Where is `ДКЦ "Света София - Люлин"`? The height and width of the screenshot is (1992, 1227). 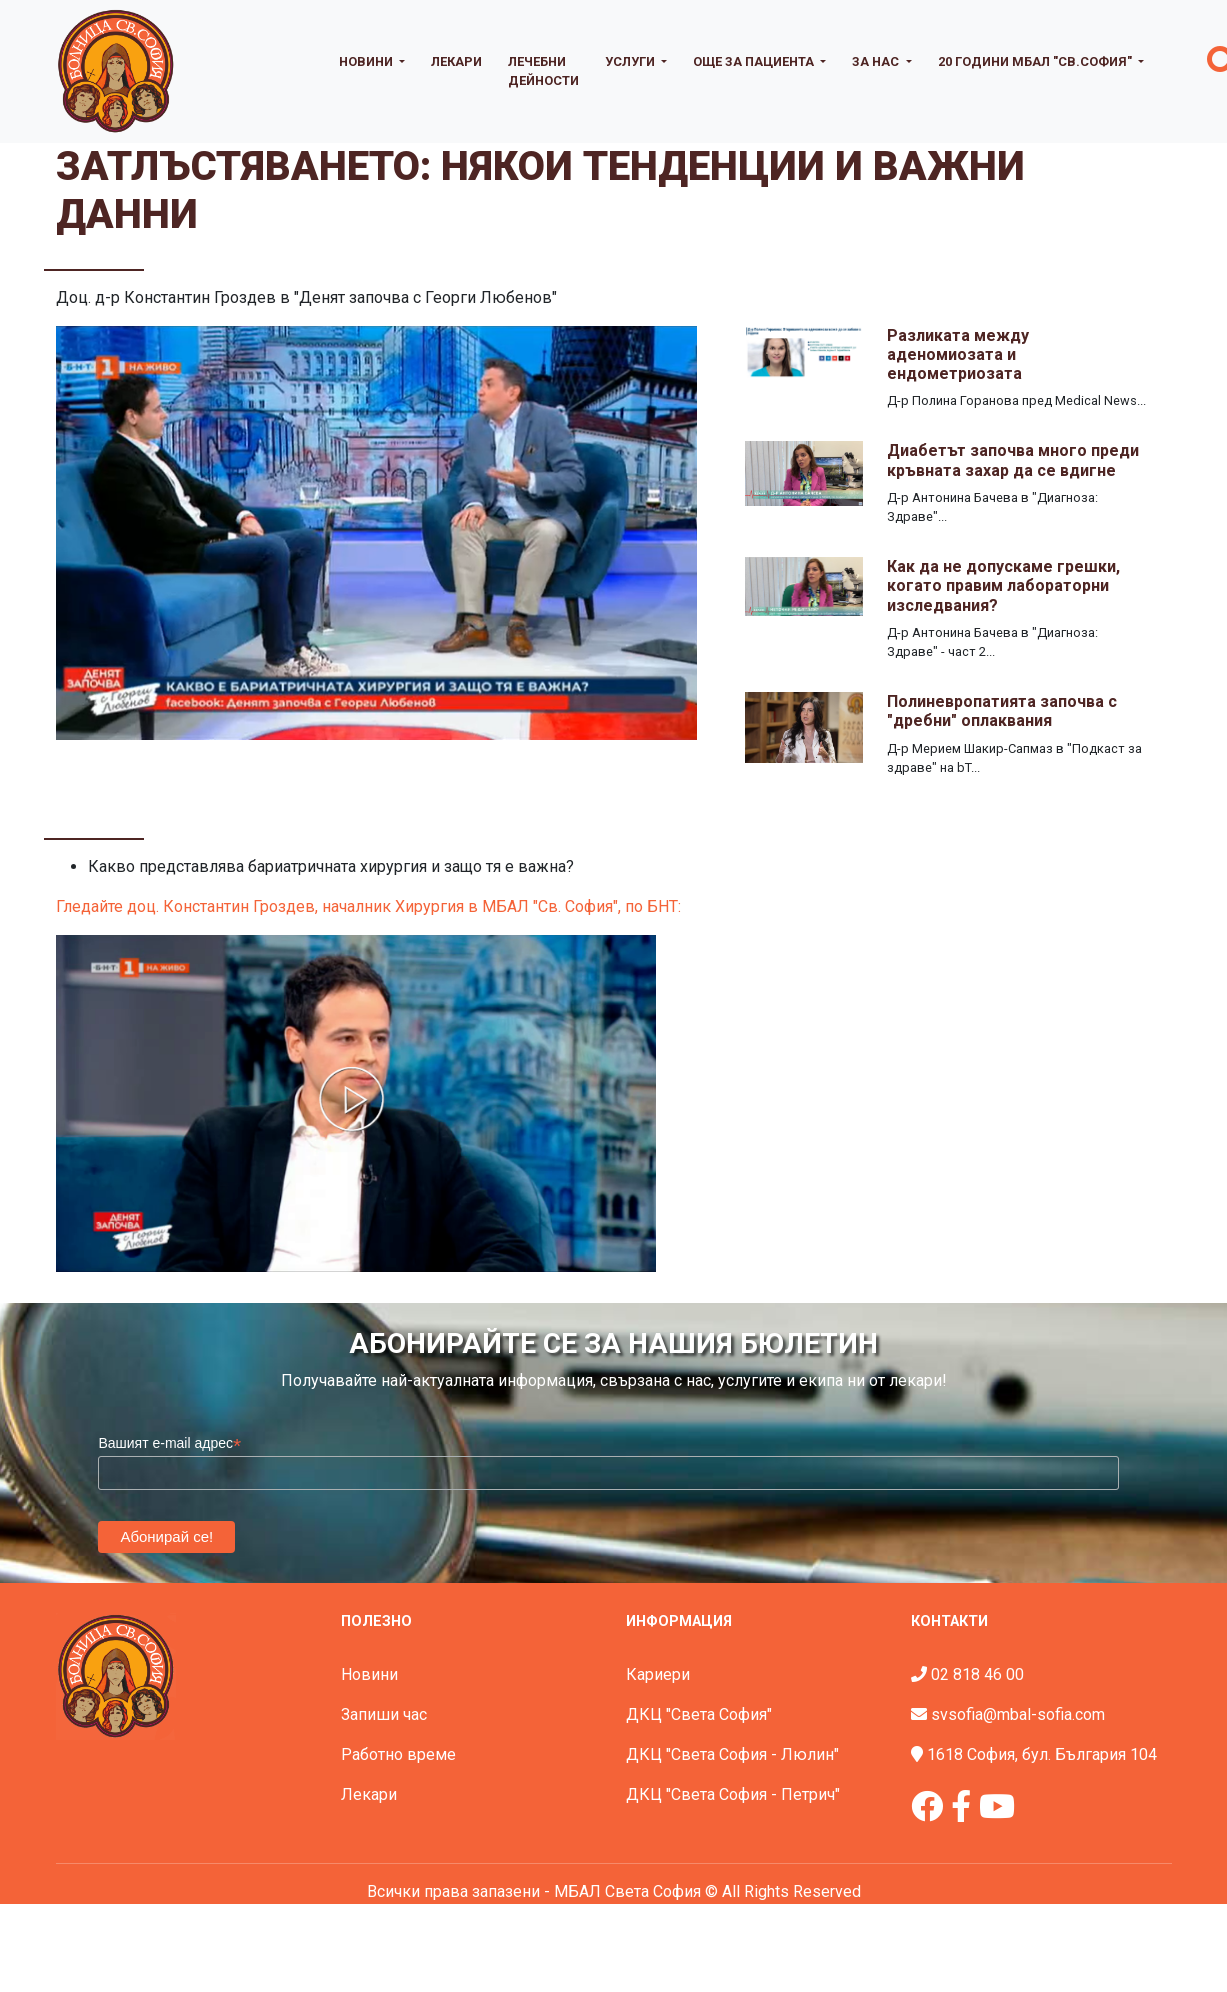
ДКЦ "Света София - Люлин" is located at coordinates (732, 1754).